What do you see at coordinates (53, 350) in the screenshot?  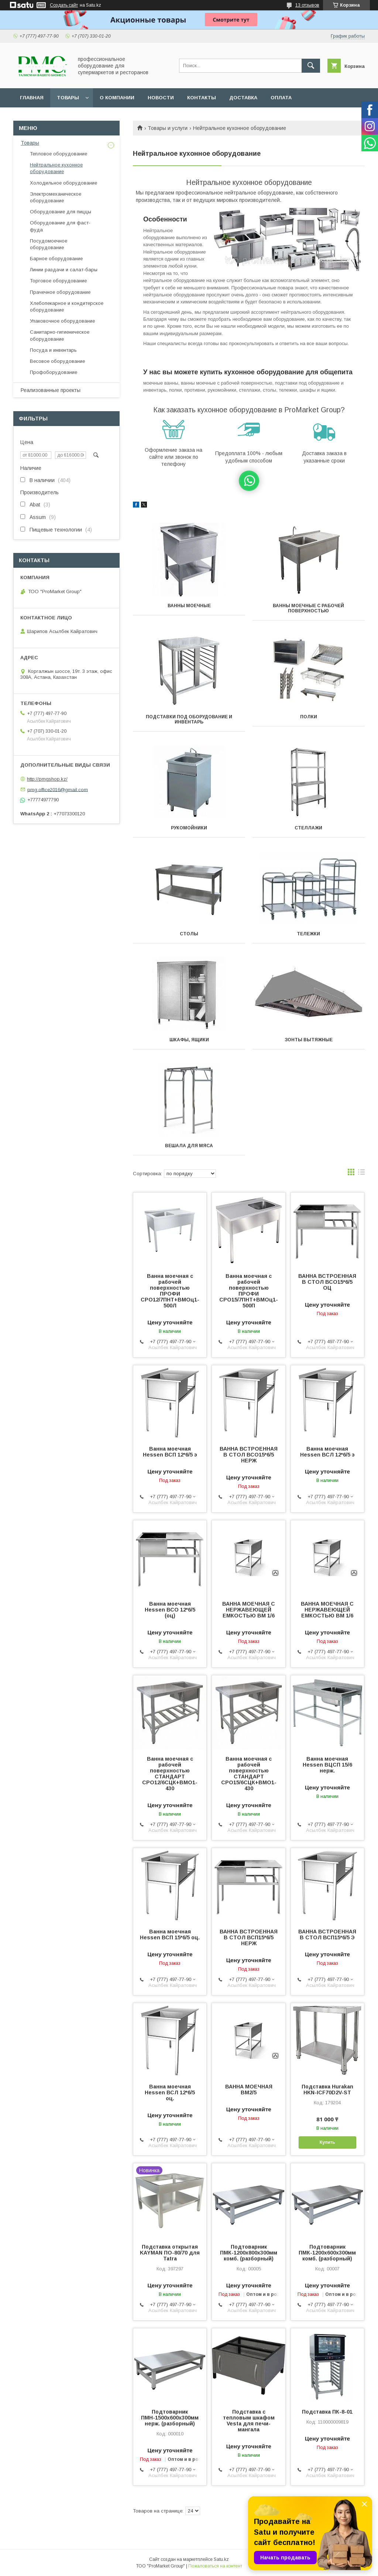 I see `Посуда и инвентарь` at bounding box center [53, 350].